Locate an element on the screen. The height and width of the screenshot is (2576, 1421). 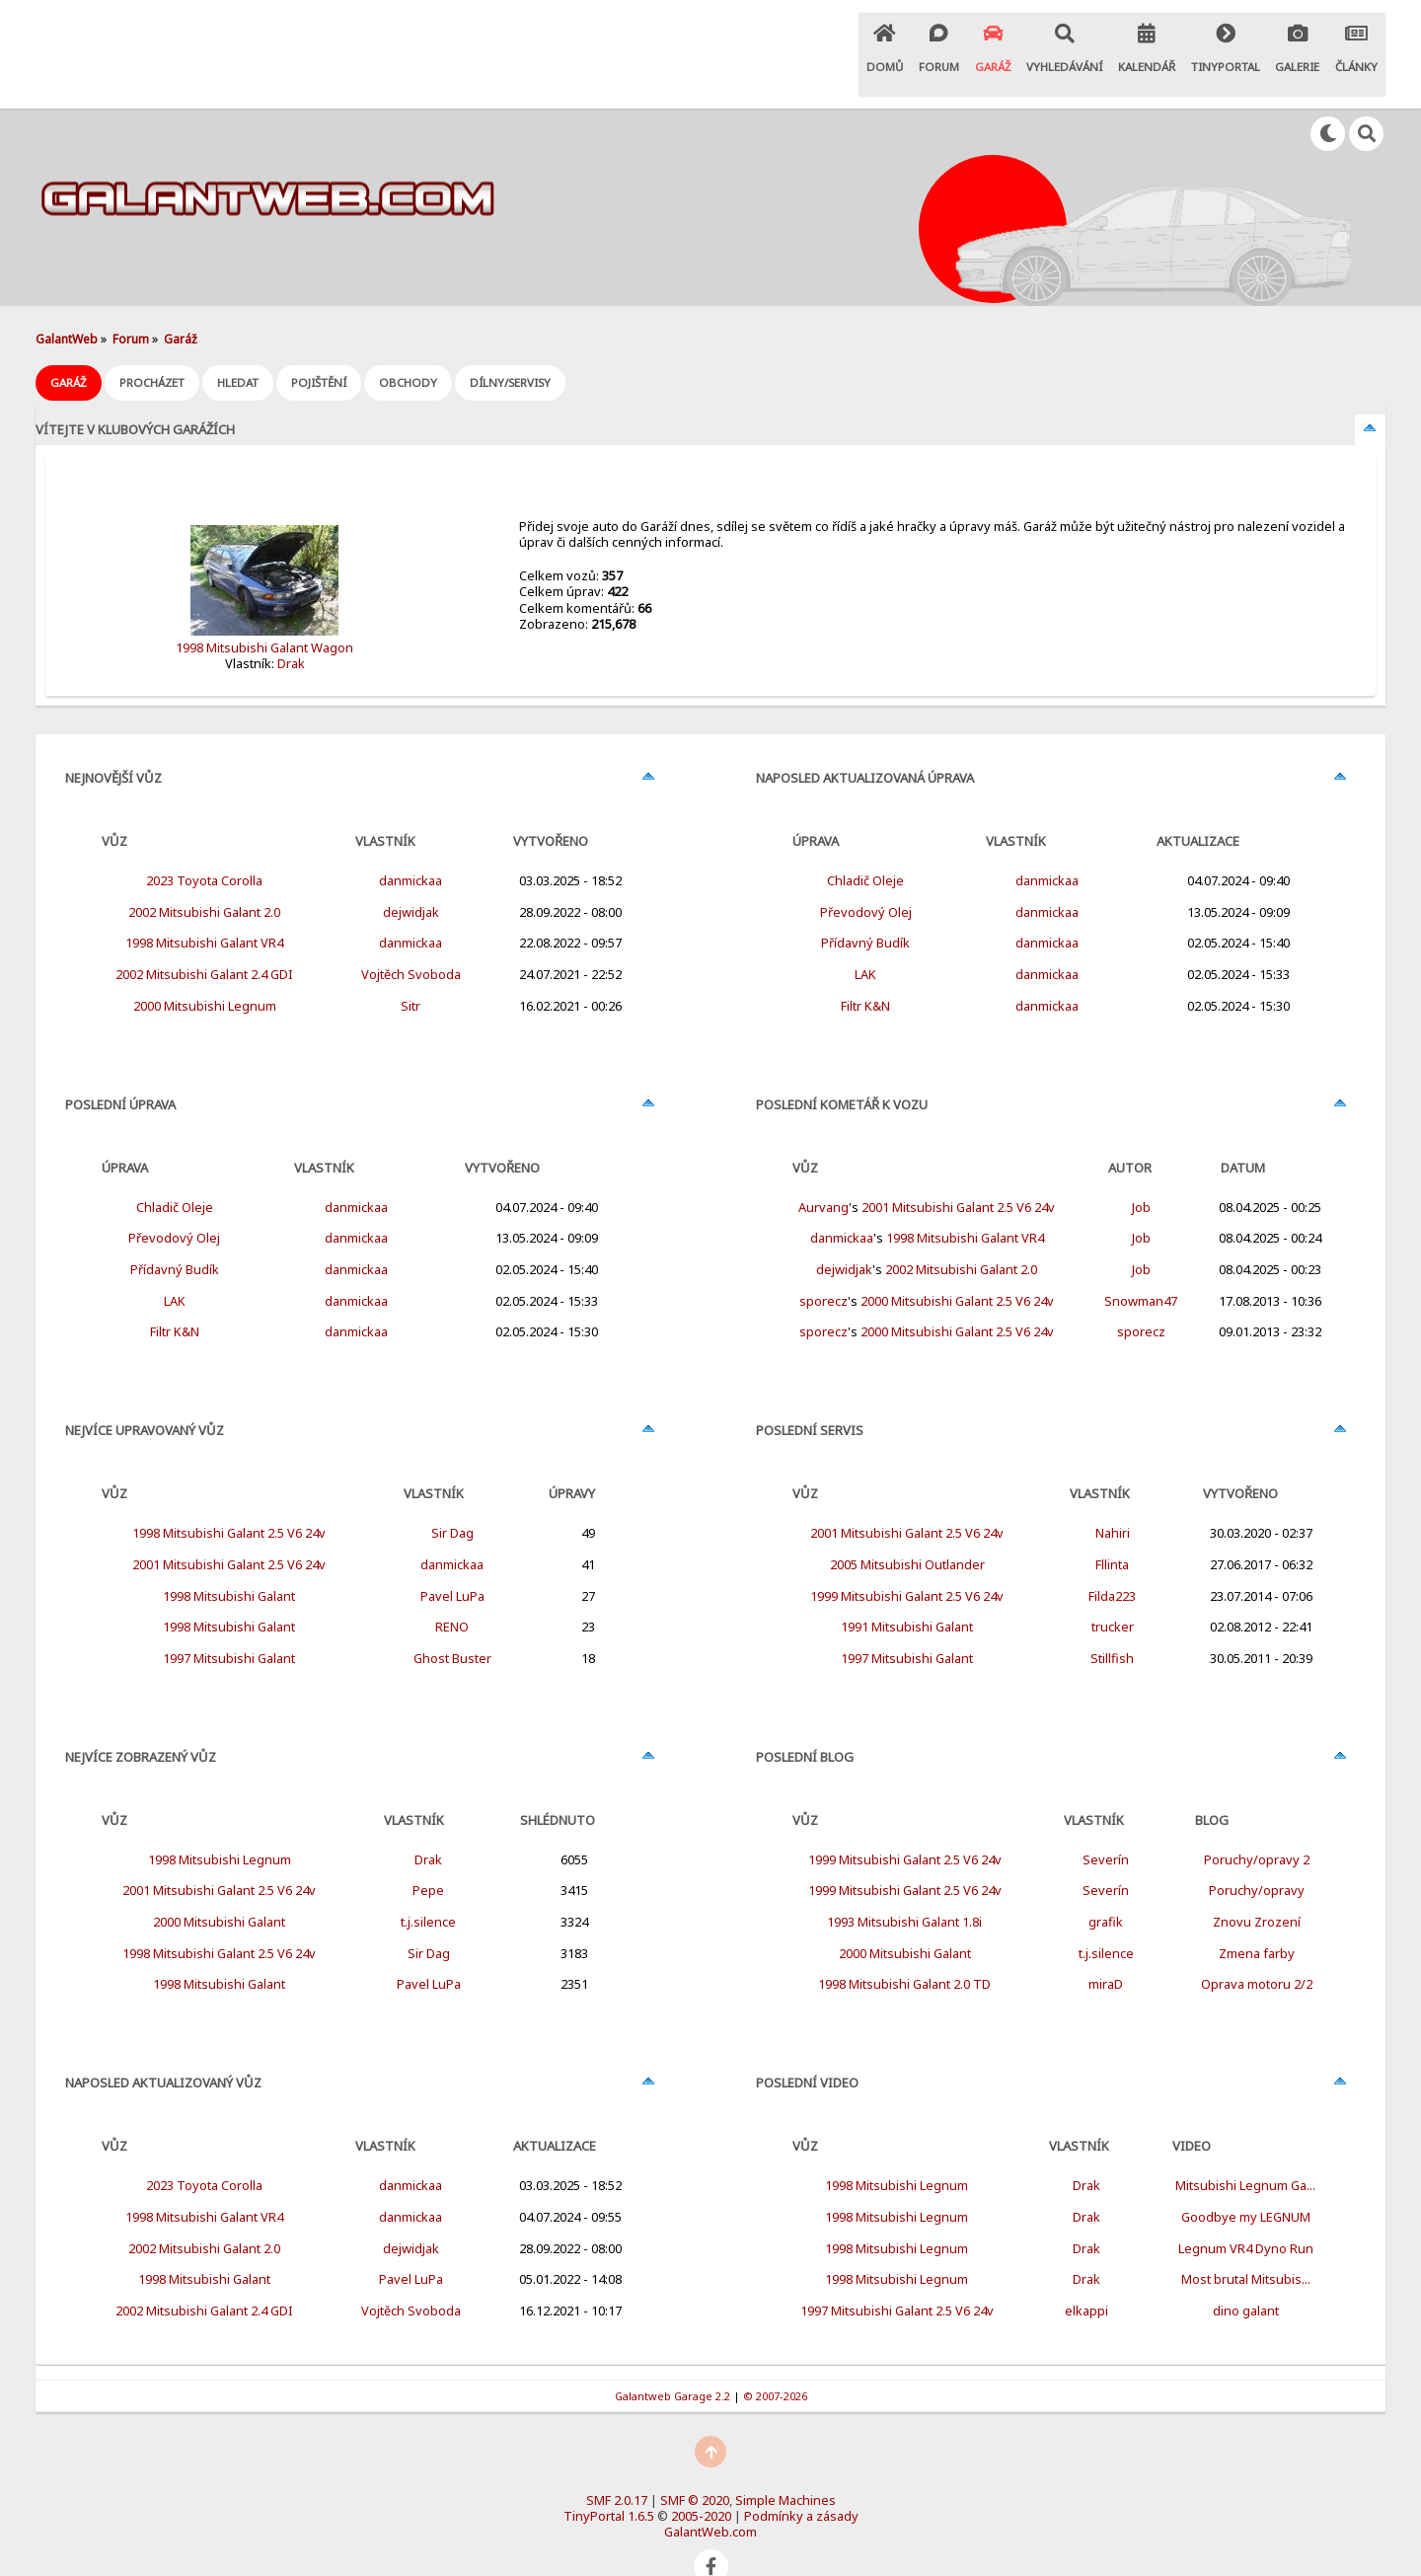
Mitsubishi Legnum Ga... is located at coordinates (1245, 2151).